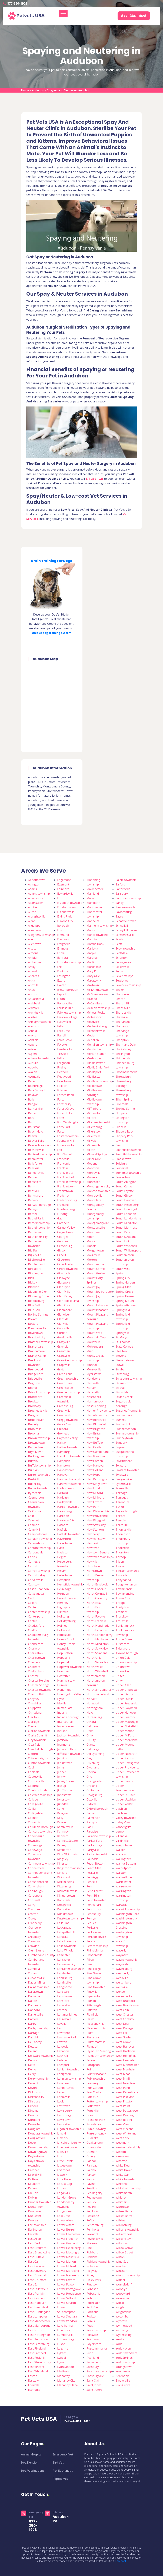  What do you see at coordinates (95, 2225) in the screenshot?
I see `Rehrersburg` at bounding box center [95, 2225].